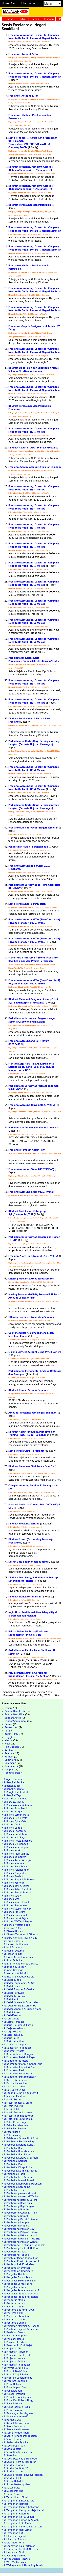 The height and width of the screenshot is (2576, 63). I want to click on Pengurusan Akaun - Bersistematik, so click(28, 846).